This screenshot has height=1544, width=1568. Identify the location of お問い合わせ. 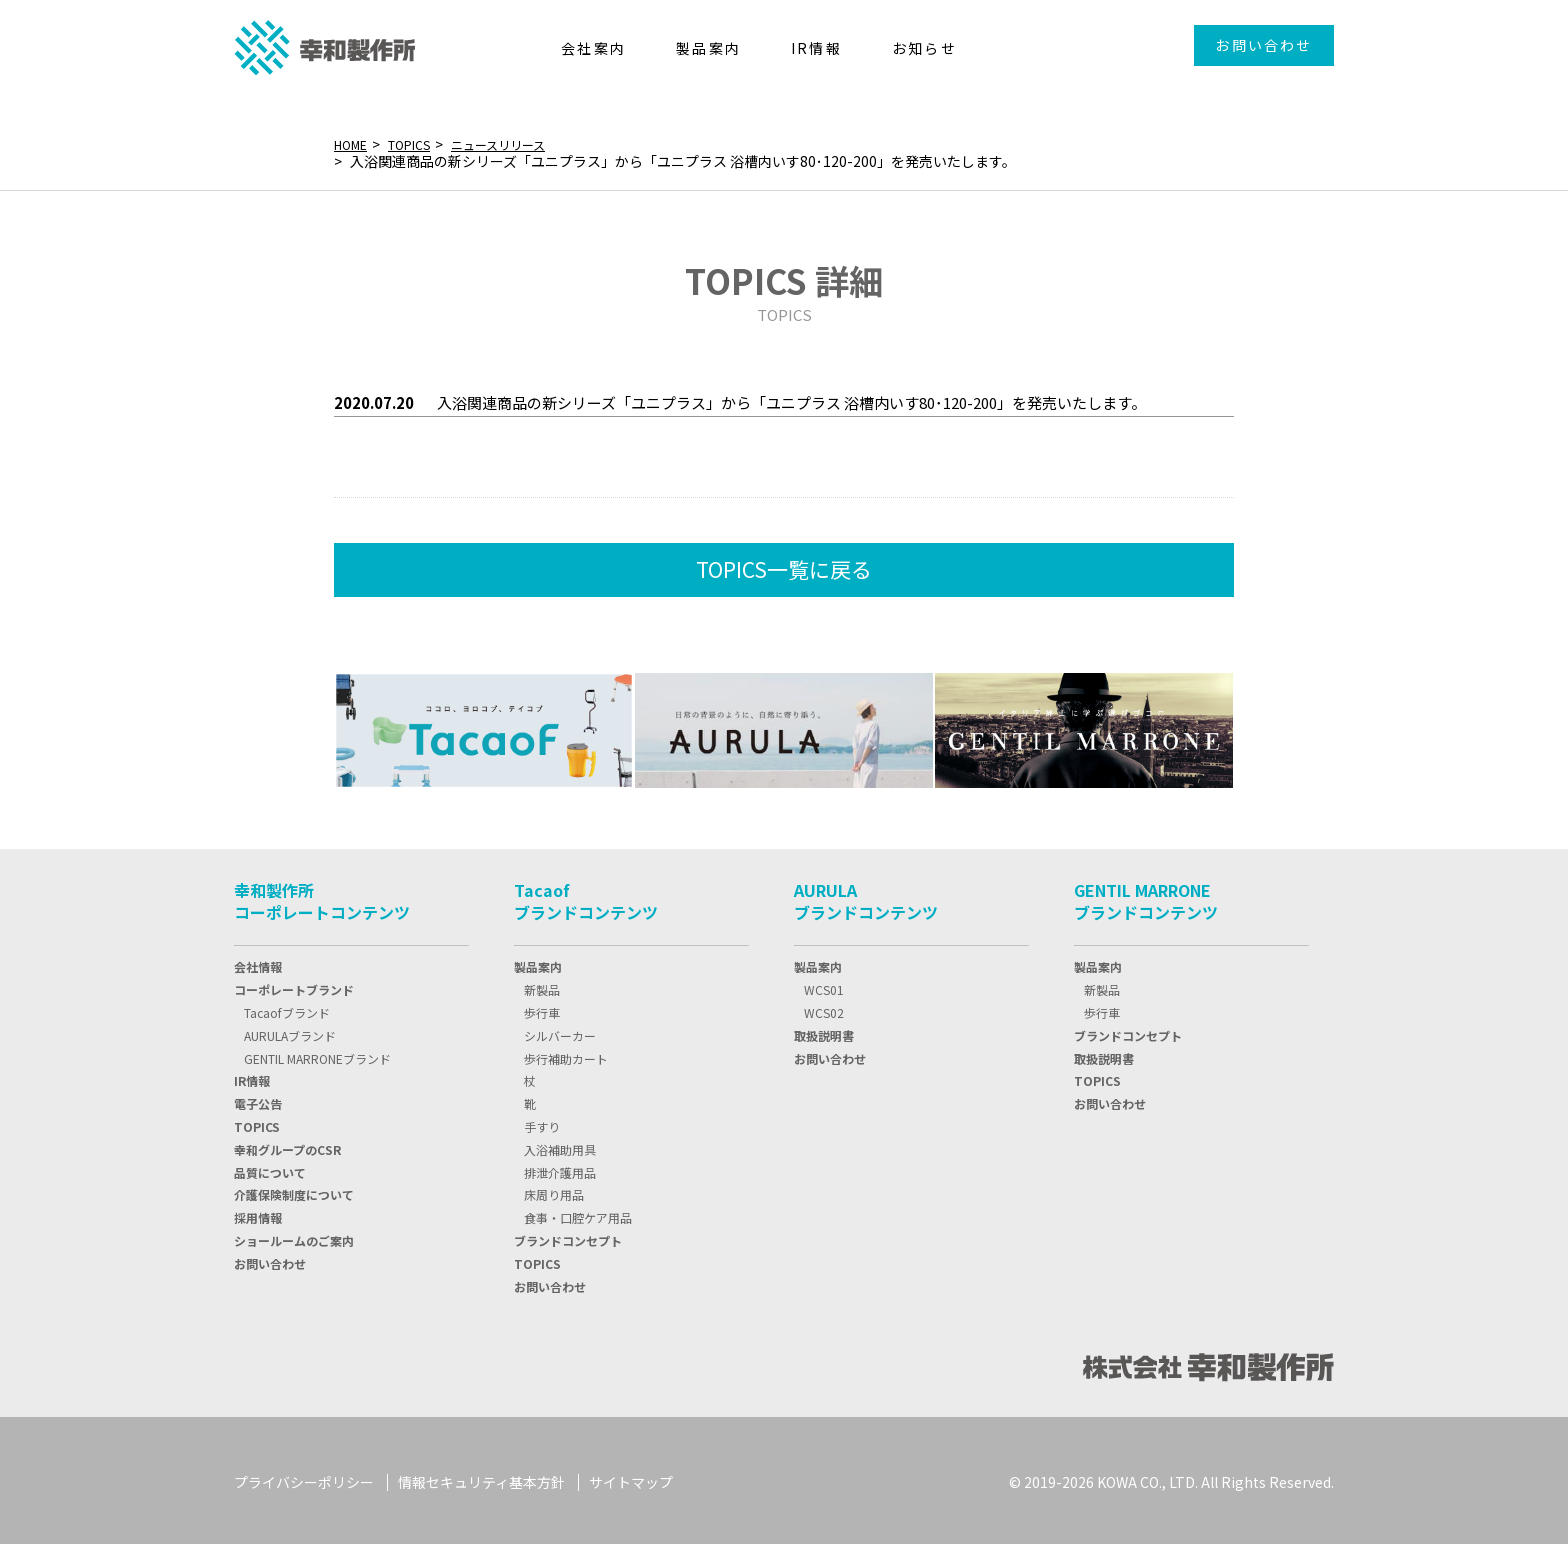
(1263, 45).